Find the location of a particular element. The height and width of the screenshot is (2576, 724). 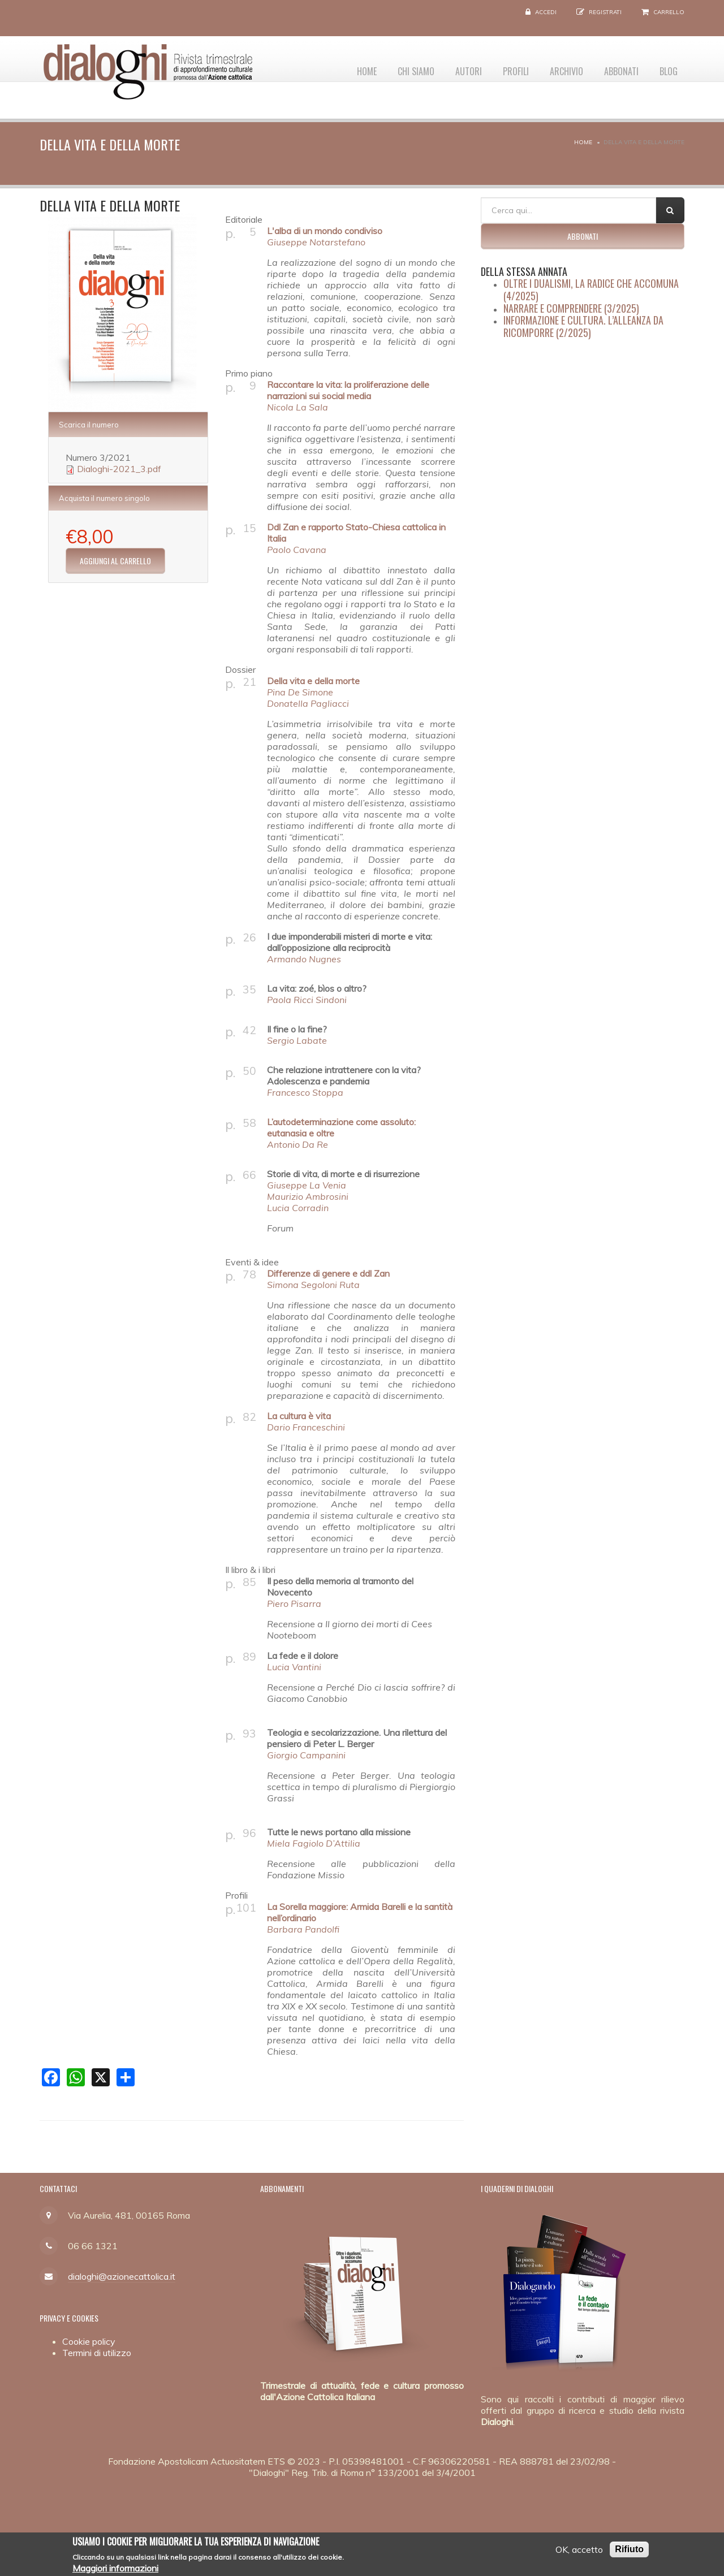

dialoghi@azionecattolica.it is located at coordinates (121, 2276).